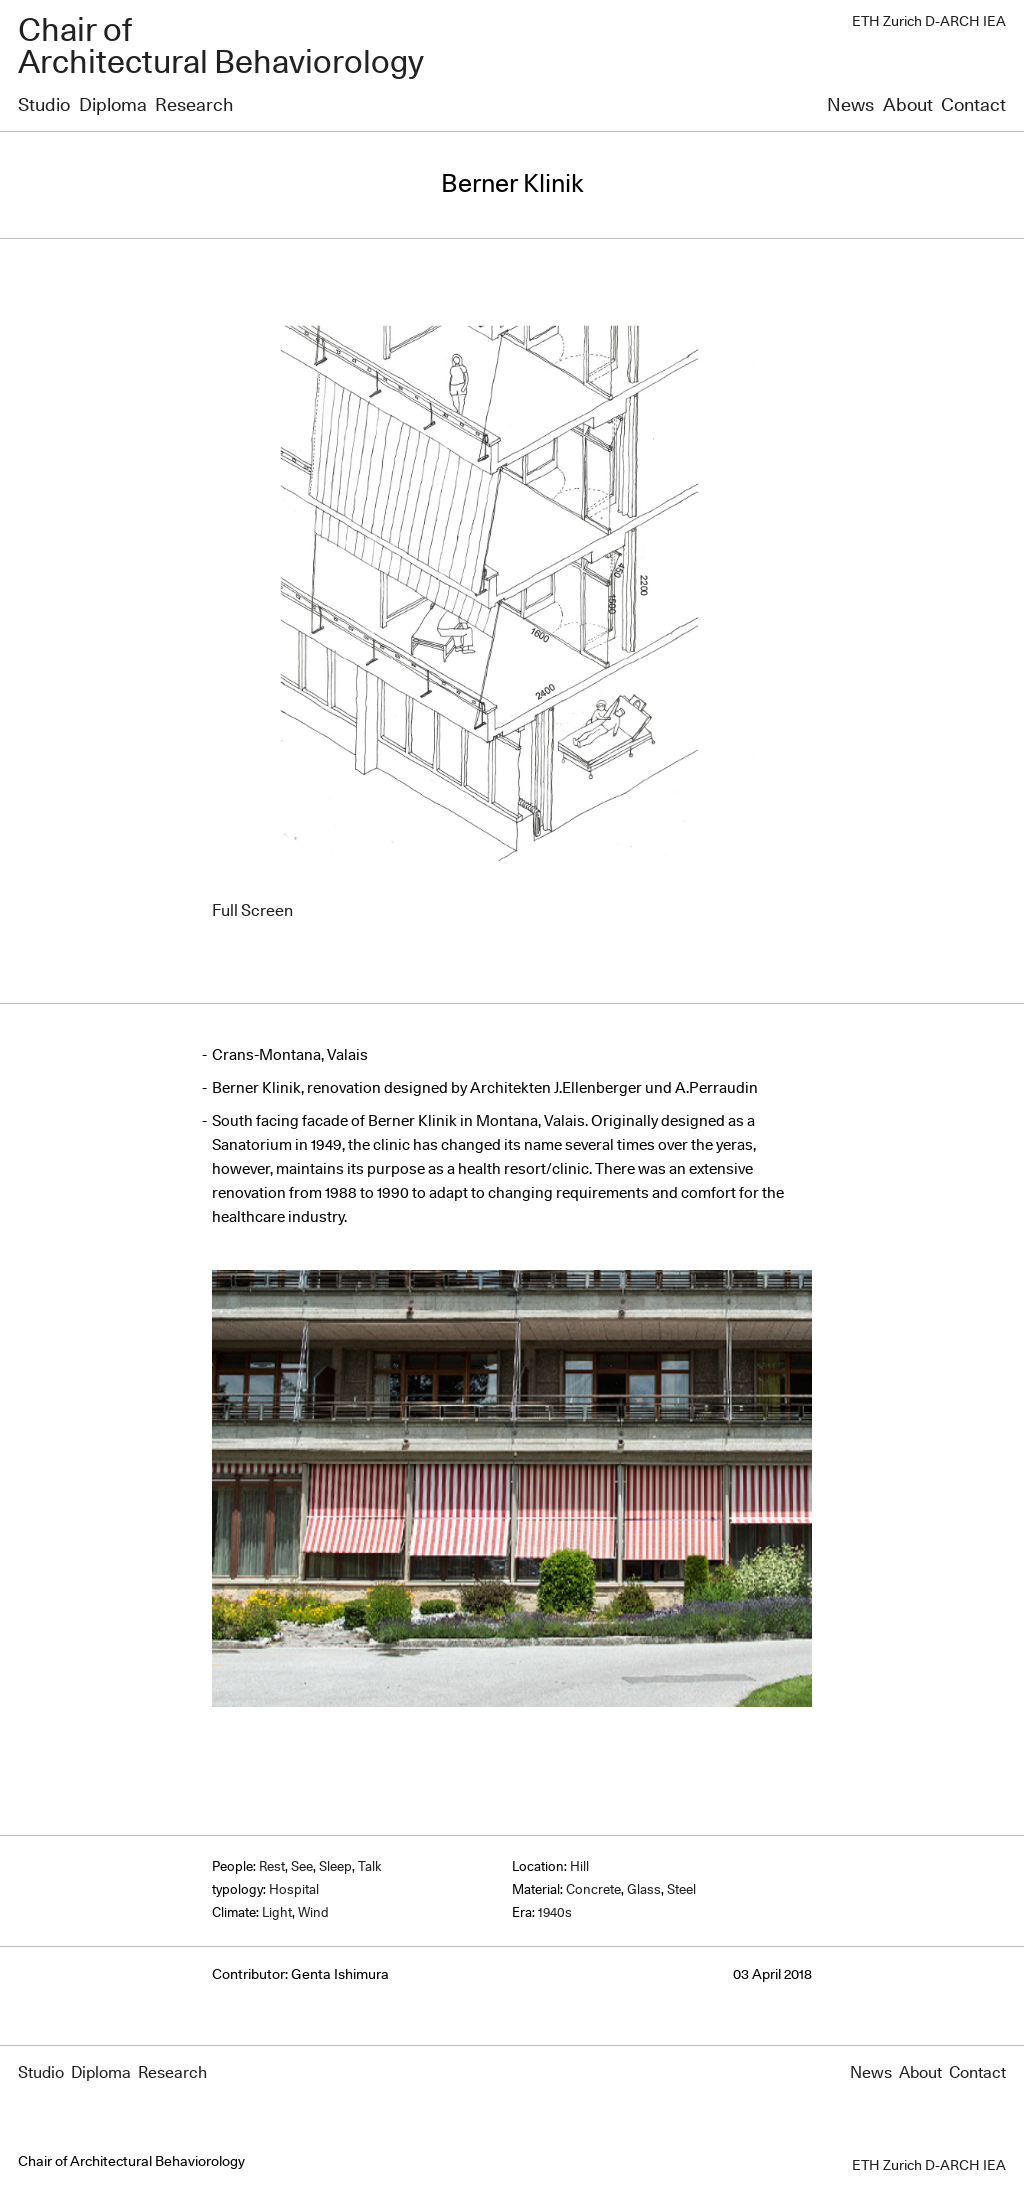  Describe the element at coordinates (644, 1890) in the screenshot. I see `Glass` at that location.